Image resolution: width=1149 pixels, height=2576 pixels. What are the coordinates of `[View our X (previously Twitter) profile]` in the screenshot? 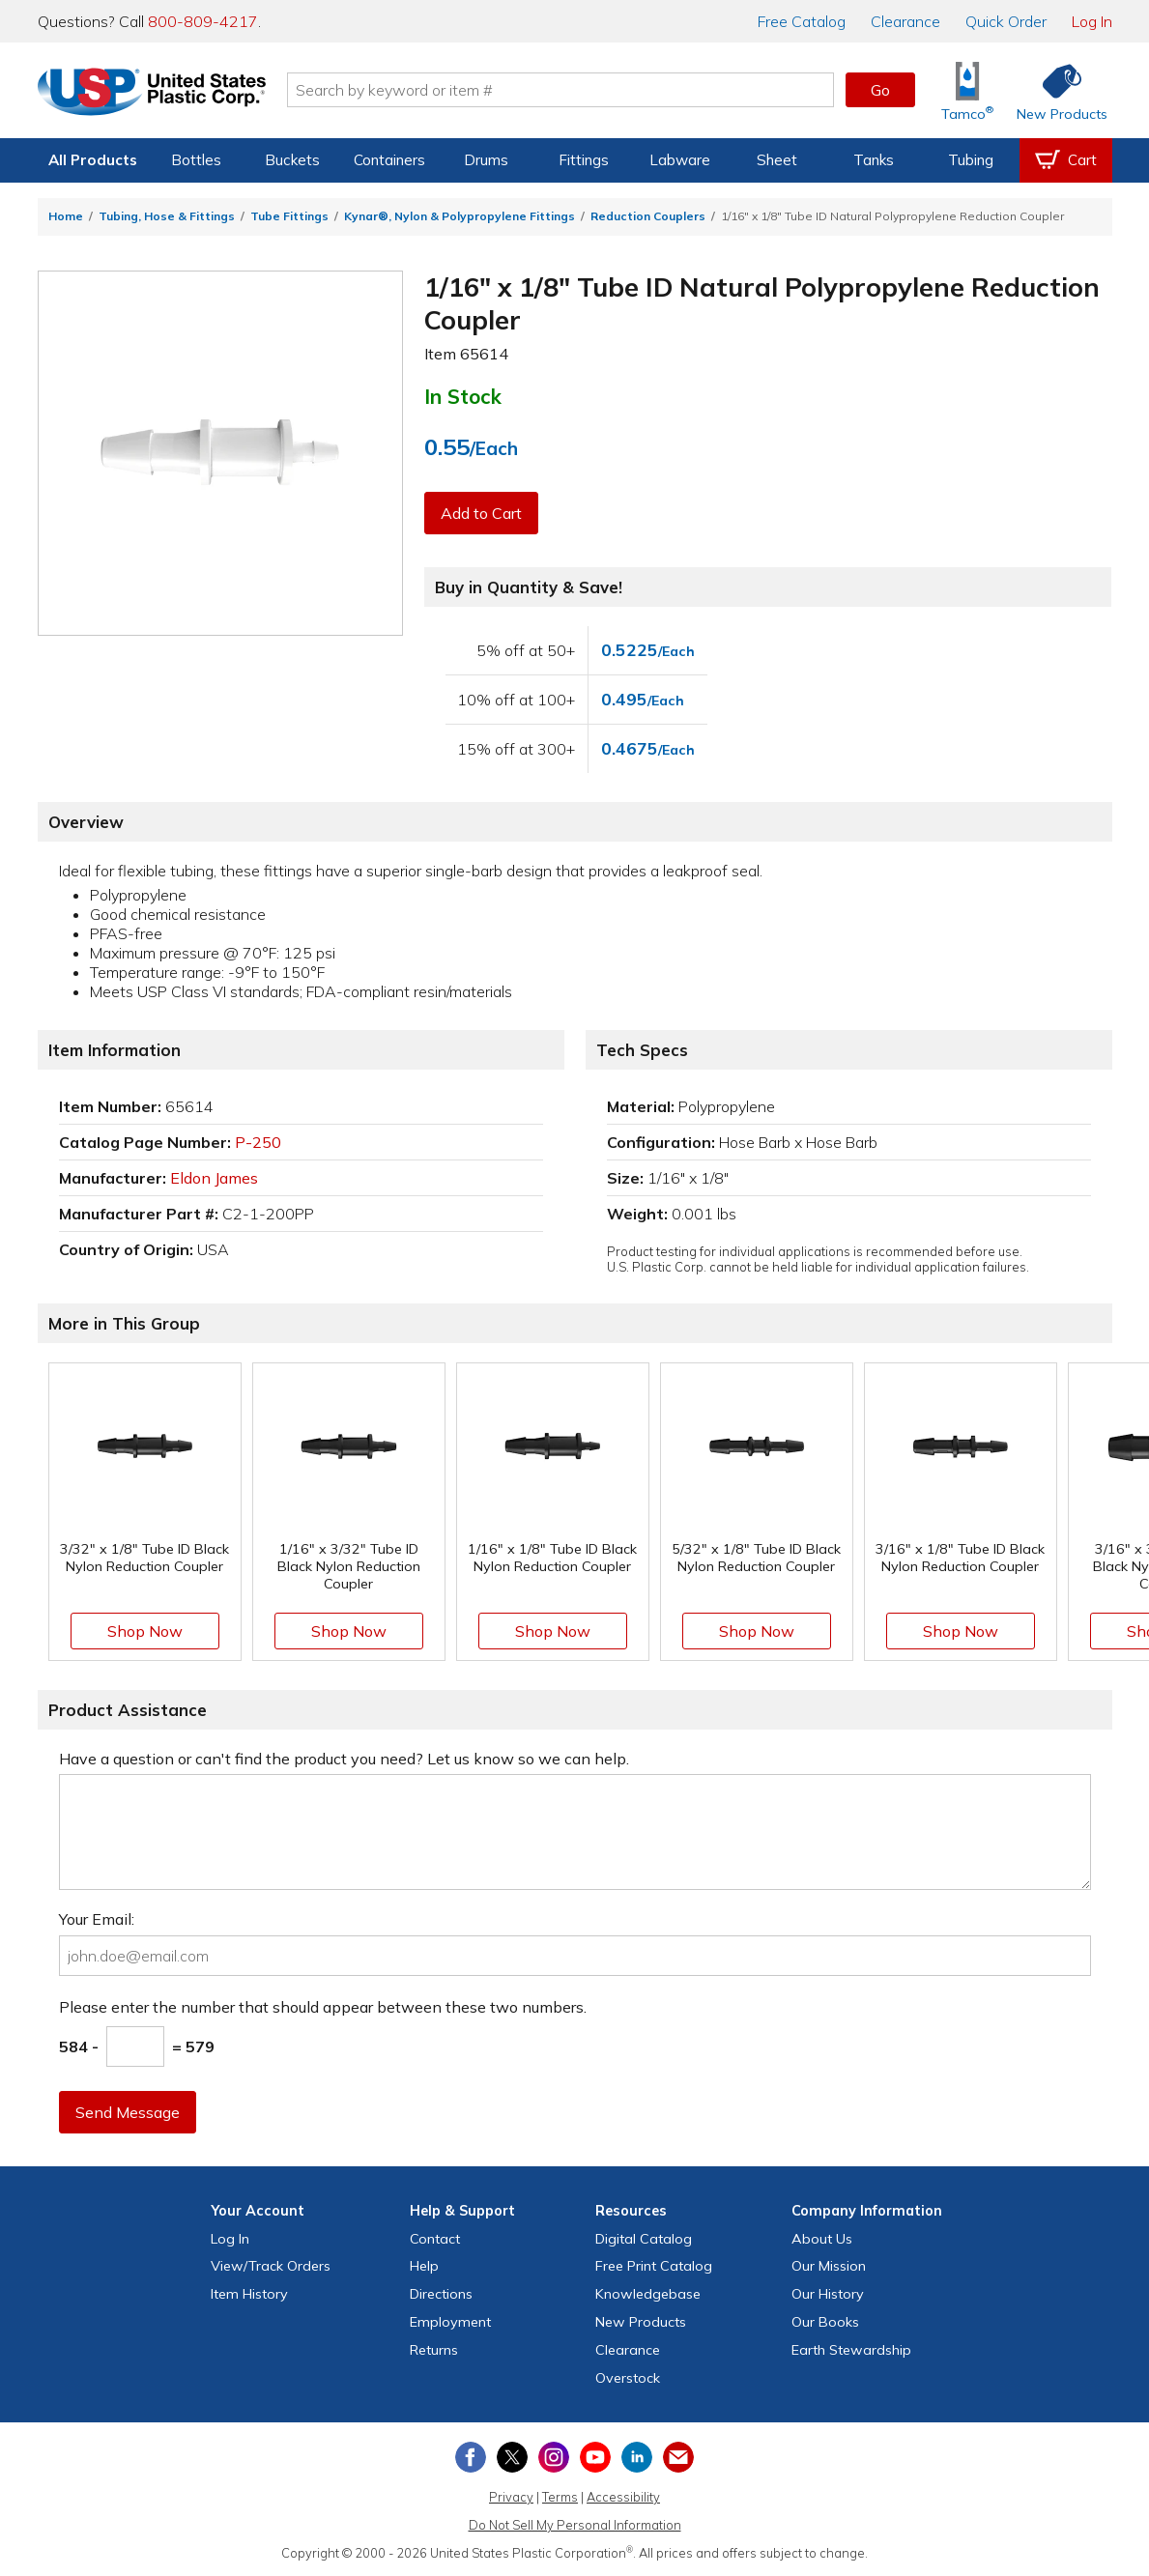 It's located at (512, 2457).